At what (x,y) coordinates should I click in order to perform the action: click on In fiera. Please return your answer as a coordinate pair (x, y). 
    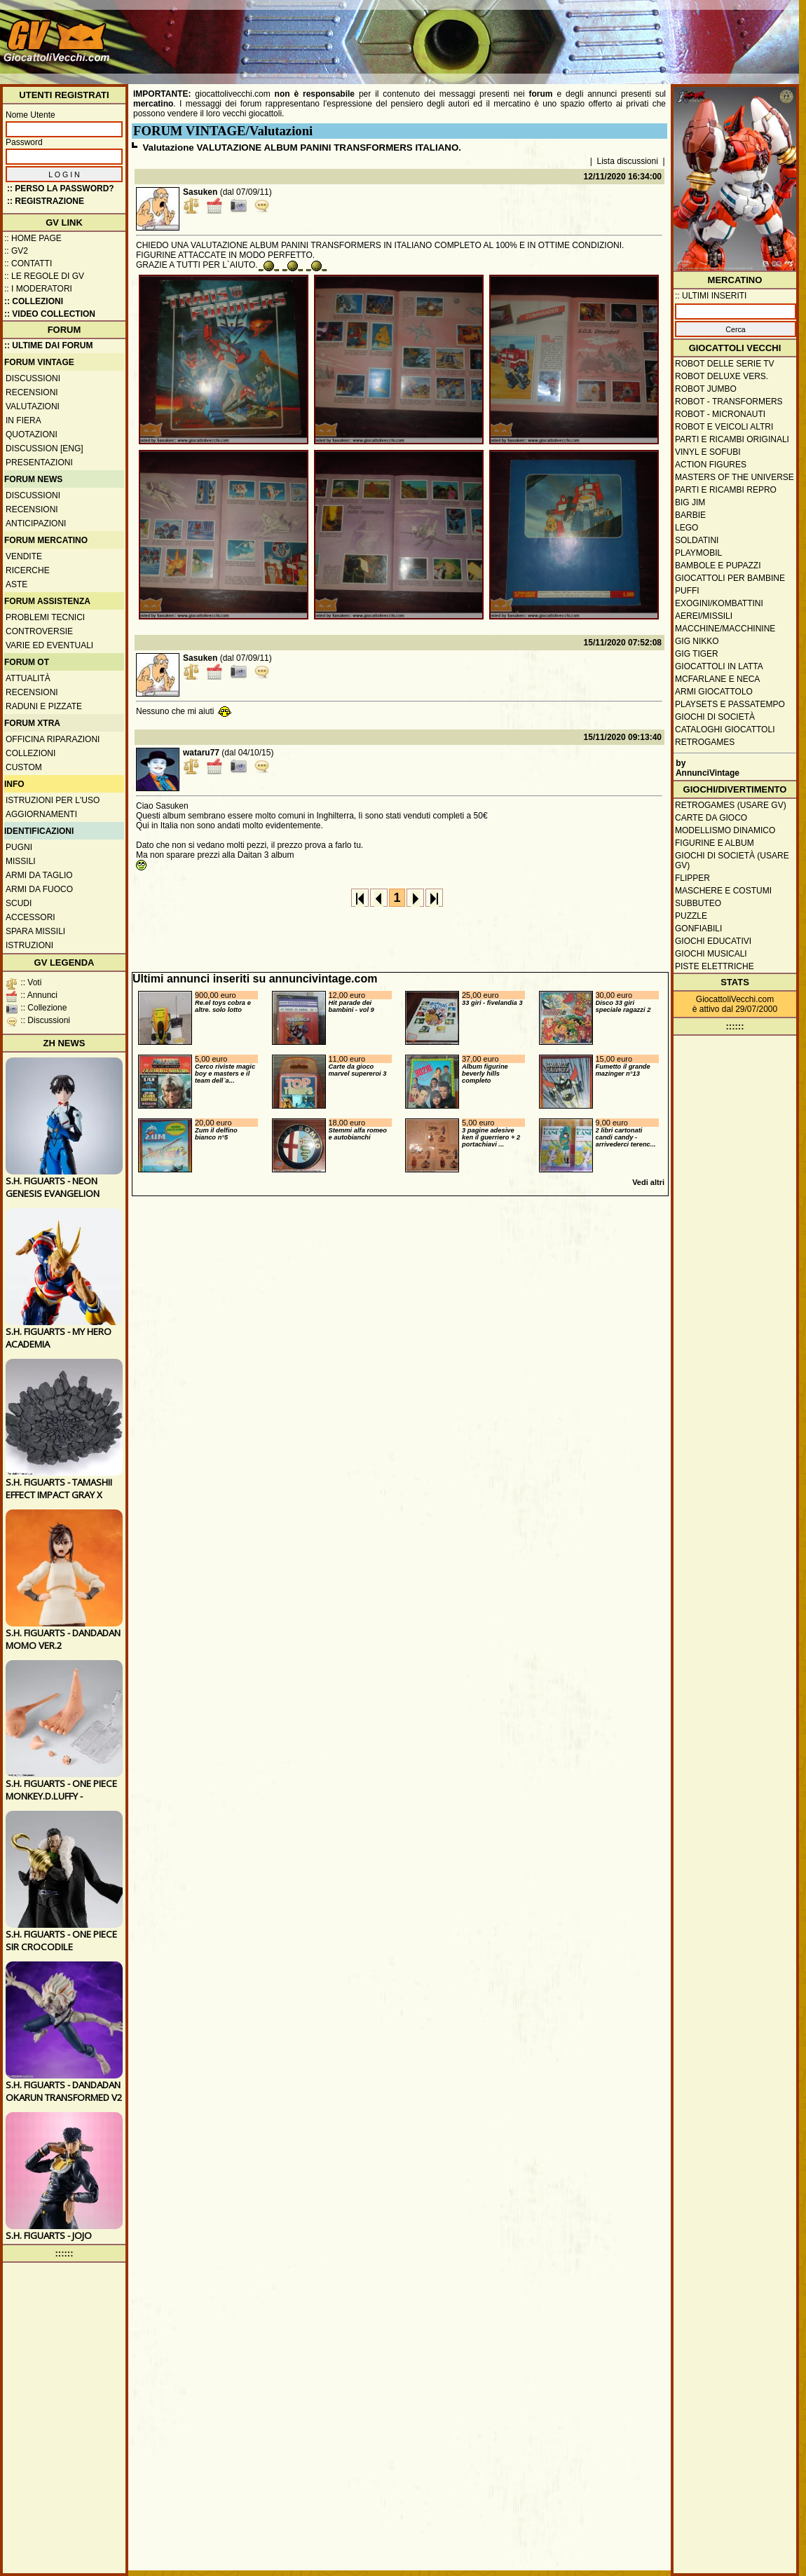
    Looking at the image, I should click on (23, 420).